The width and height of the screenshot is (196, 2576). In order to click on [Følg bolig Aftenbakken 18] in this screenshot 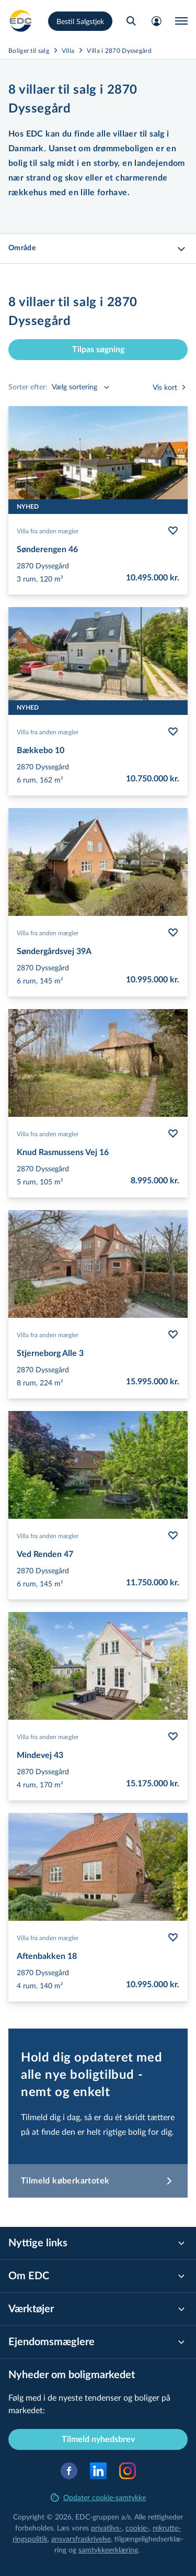, I will do `click(173, 1937)`.